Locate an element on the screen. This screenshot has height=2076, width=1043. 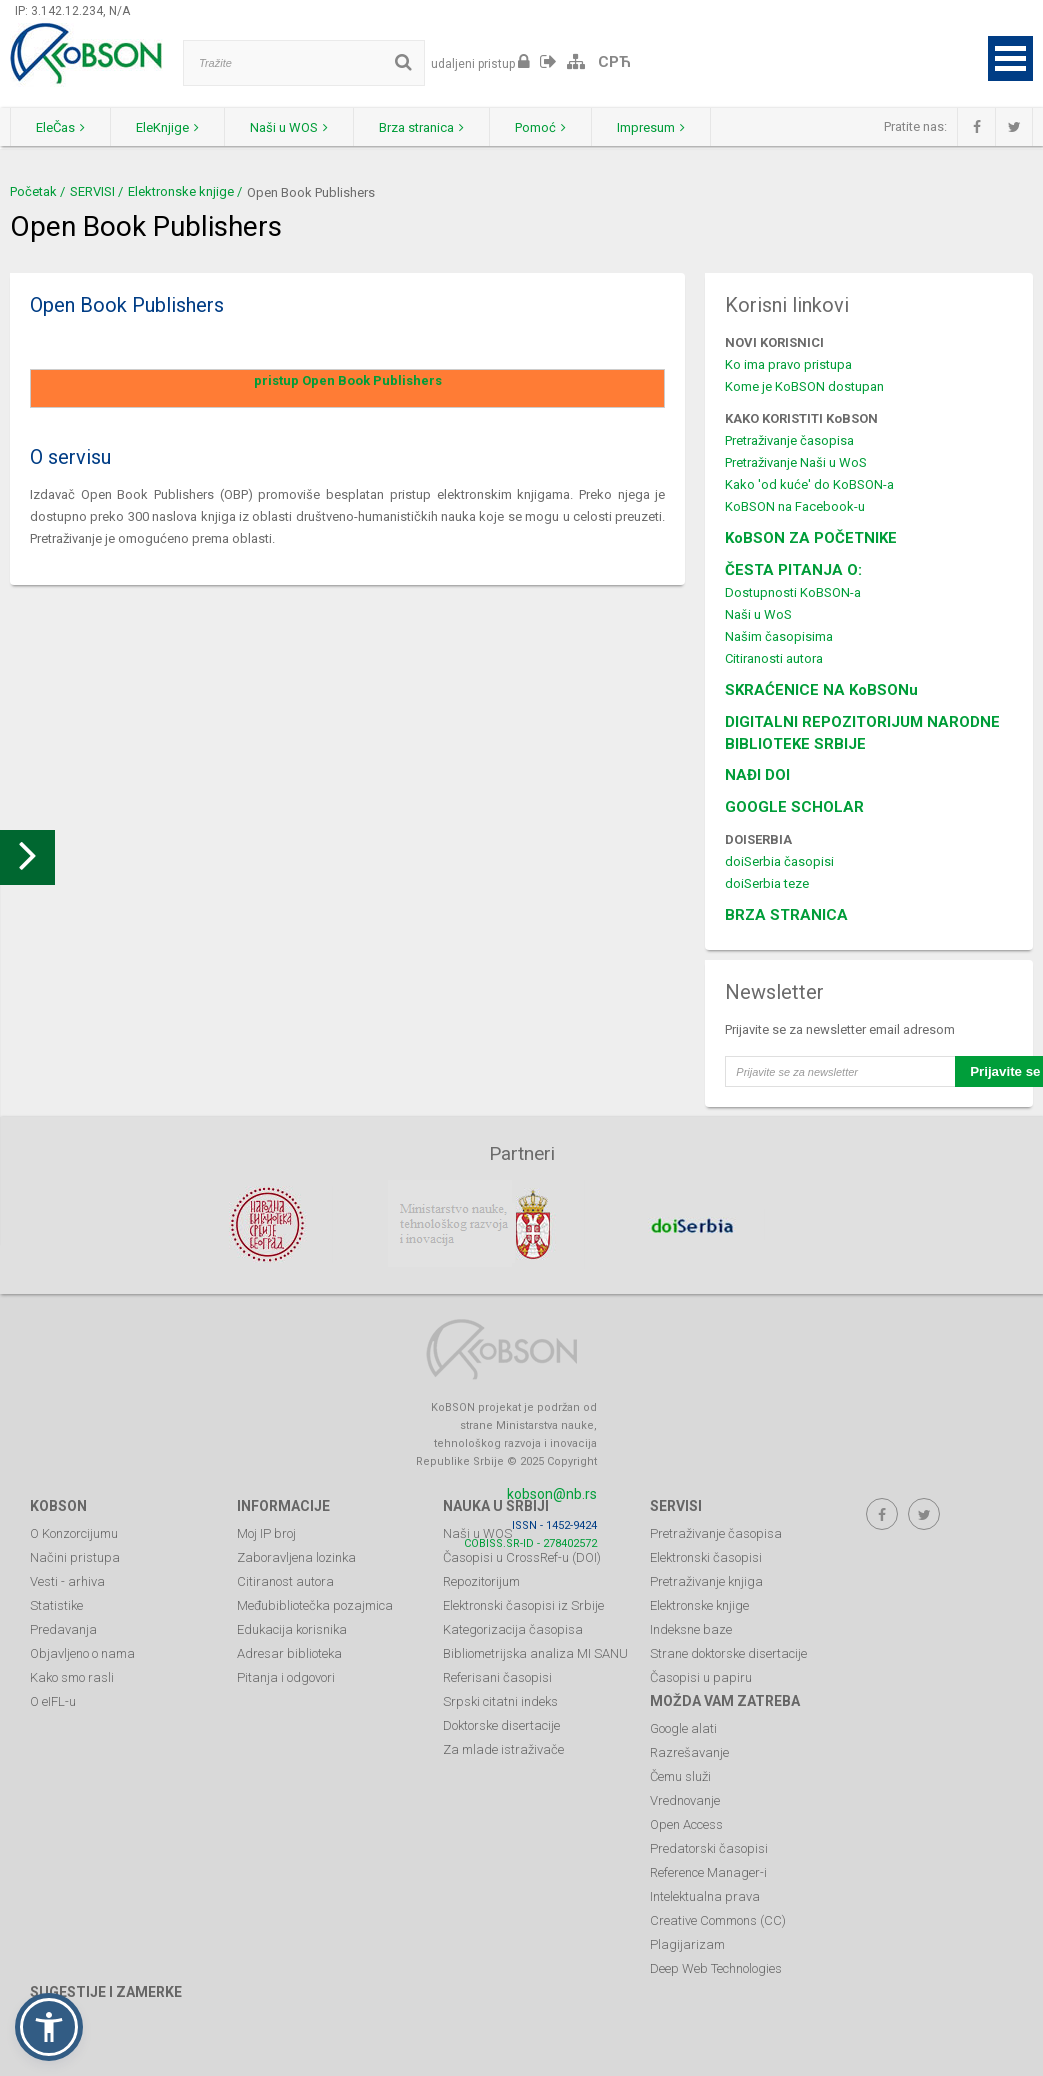
Moj IP broj is located at coordinates (266, 1533).